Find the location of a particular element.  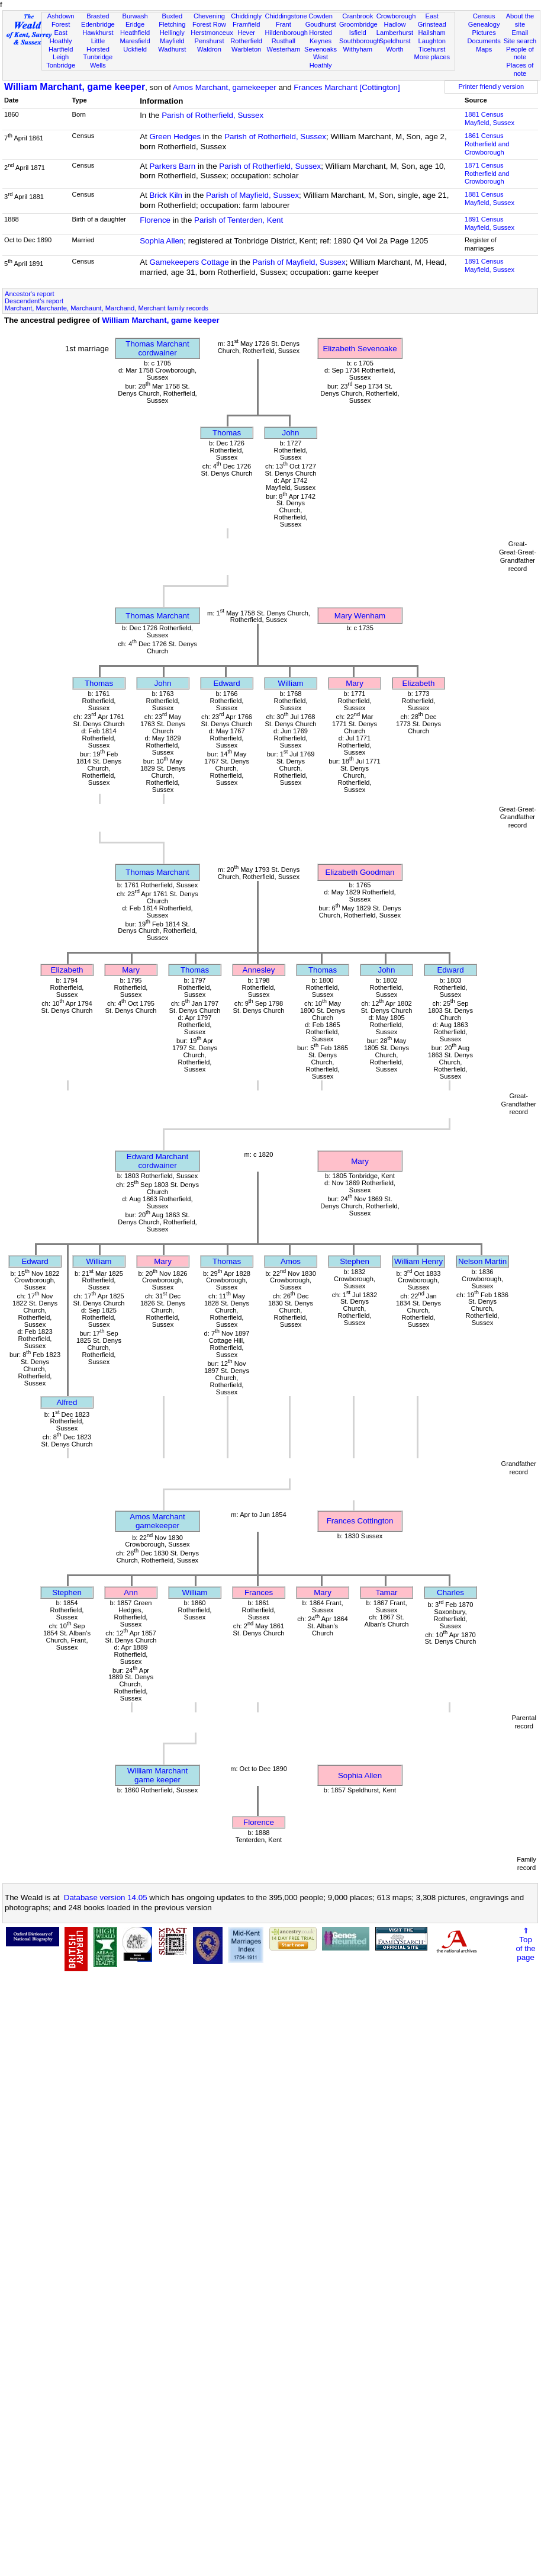

Herstmonceux is located at coordinates (212, 32).